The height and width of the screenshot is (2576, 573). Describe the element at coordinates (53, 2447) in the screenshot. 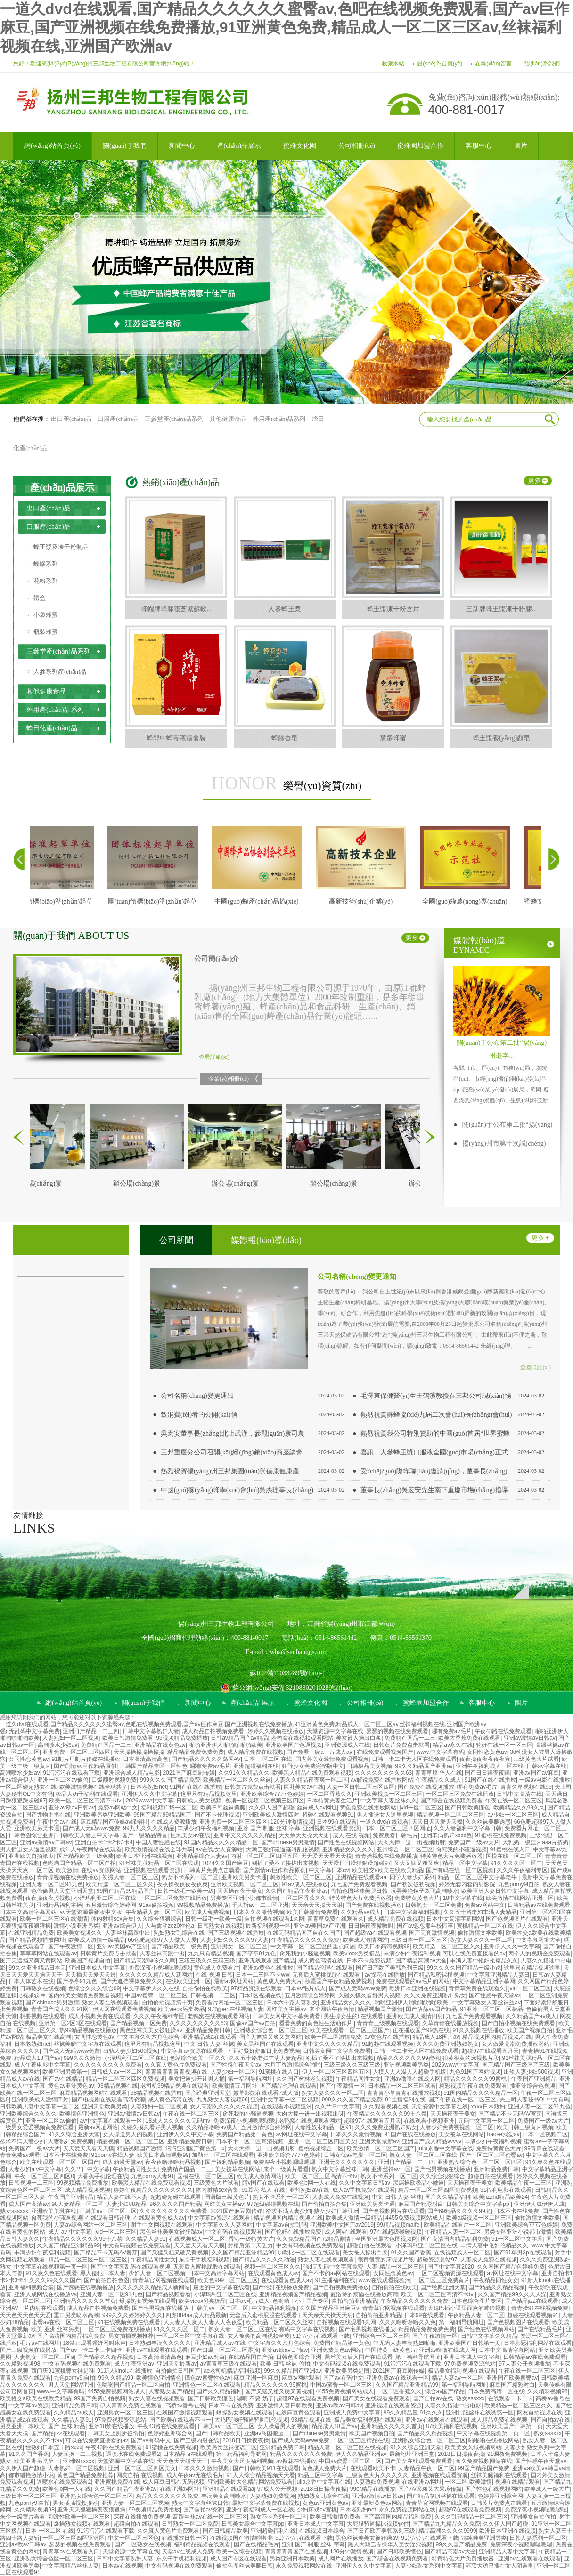

I see `性熟妇日本五十路xxxx` at that location.